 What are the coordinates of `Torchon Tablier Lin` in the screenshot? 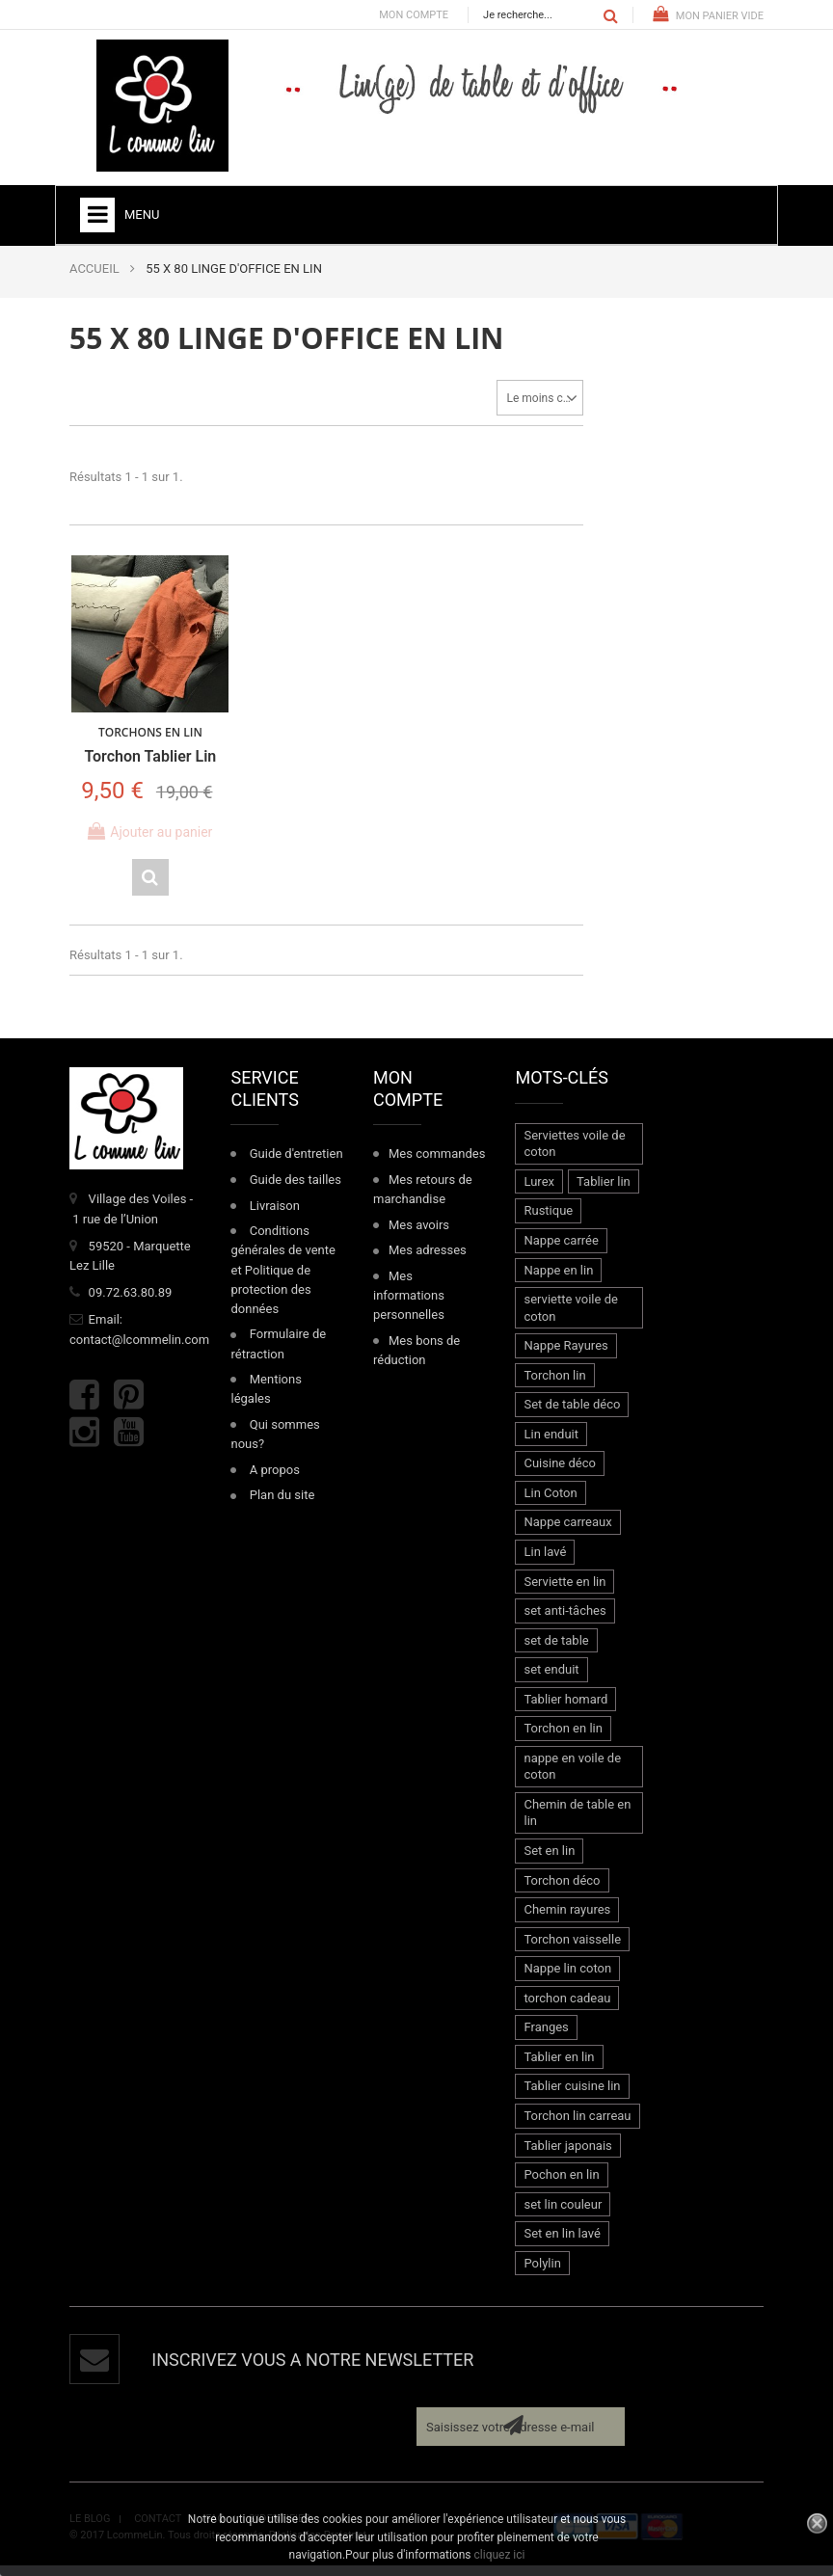 It's located at (145, 747).